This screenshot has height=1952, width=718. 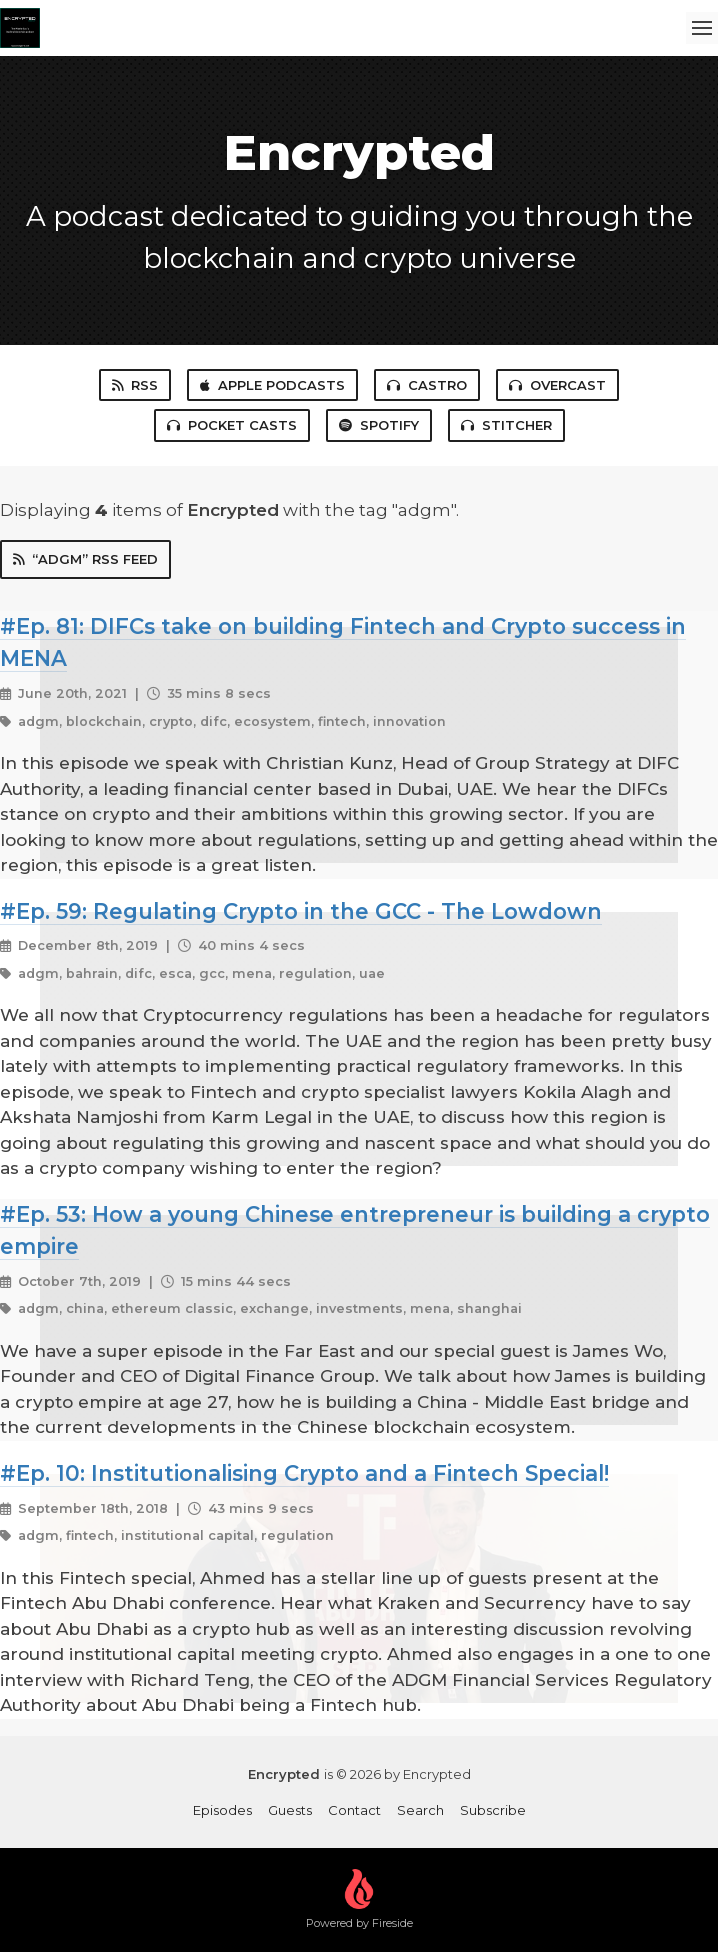 I want to click on Subscribe, so click(x=493, y=1810).